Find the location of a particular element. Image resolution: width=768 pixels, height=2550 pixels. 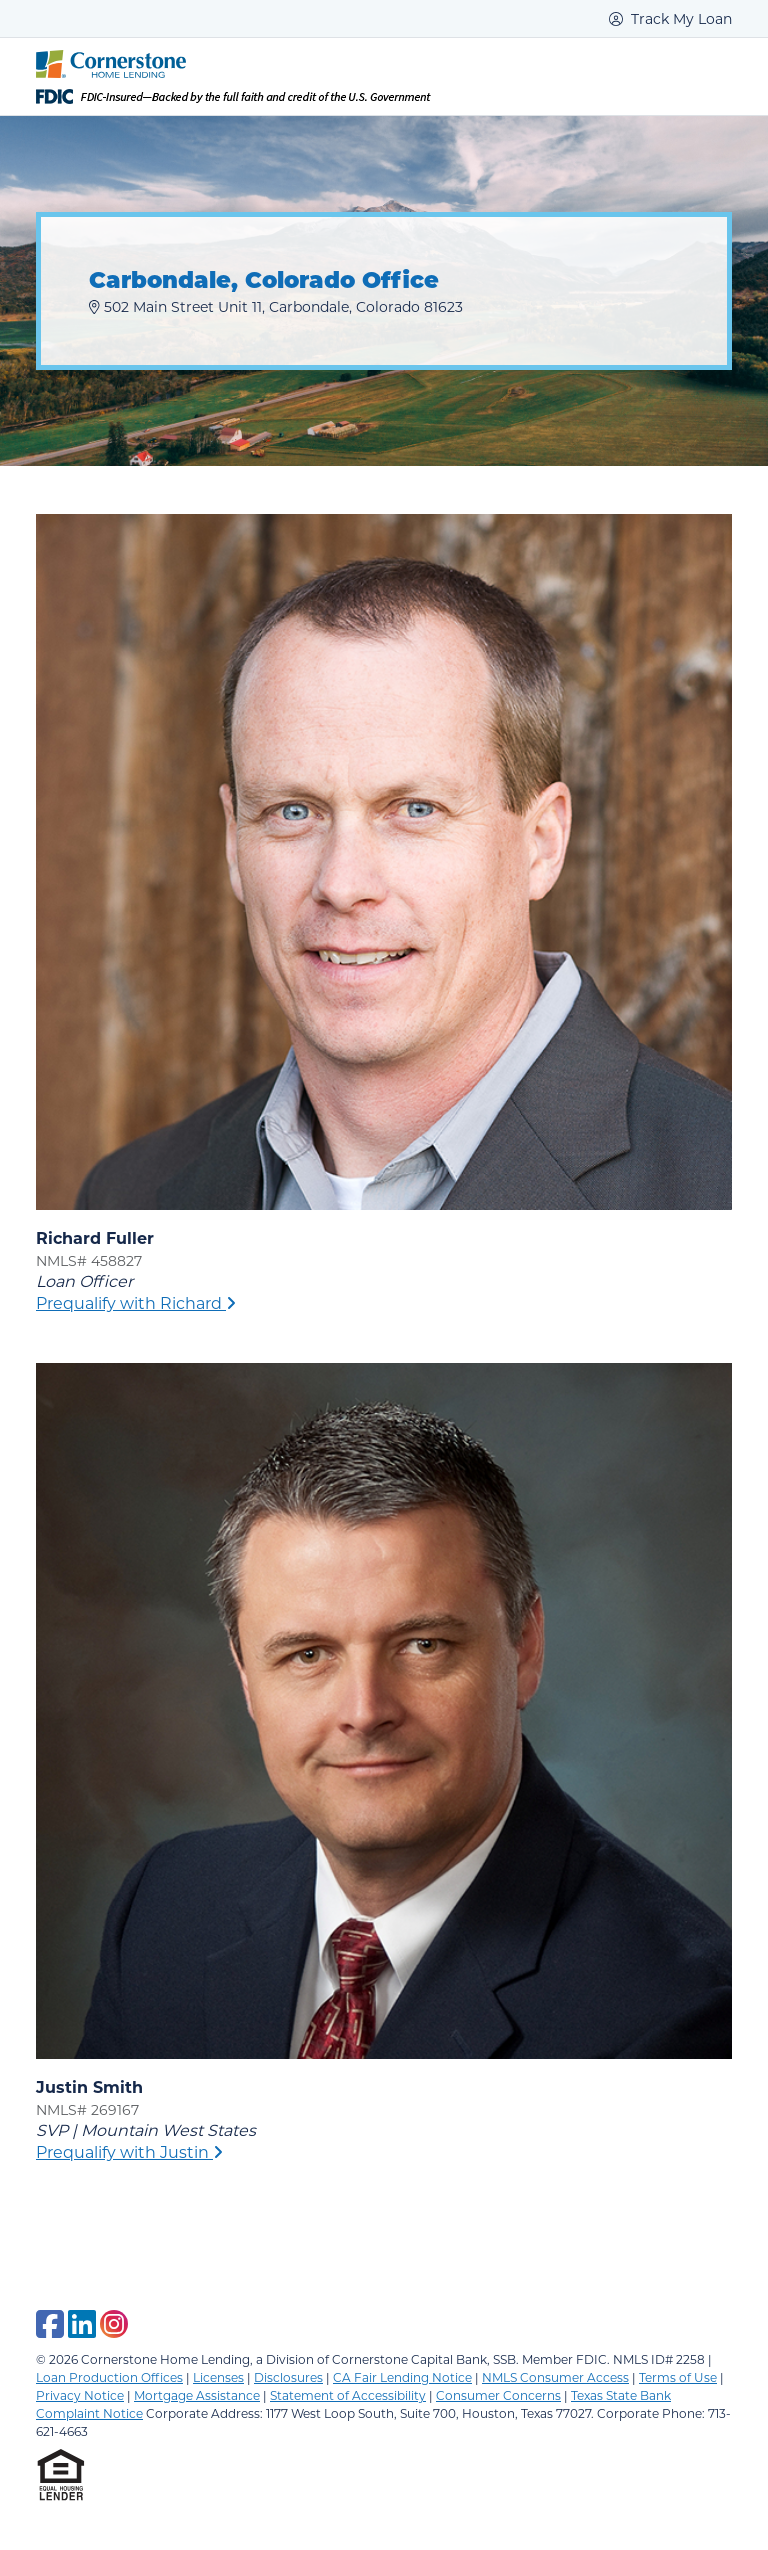

Terms of Use is located at coordinates (678, 2377).